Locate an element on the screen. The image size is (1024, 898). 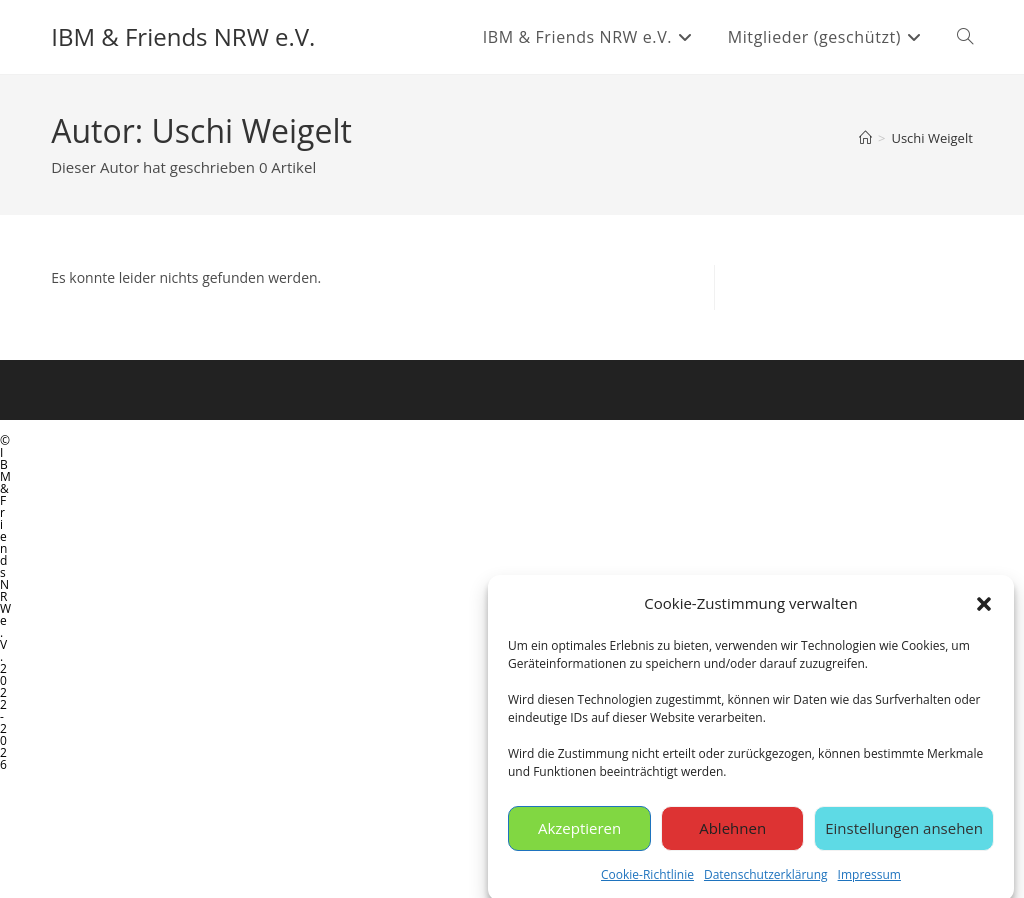
Cookie-Richtlinie is located at coordinates (647, 880).